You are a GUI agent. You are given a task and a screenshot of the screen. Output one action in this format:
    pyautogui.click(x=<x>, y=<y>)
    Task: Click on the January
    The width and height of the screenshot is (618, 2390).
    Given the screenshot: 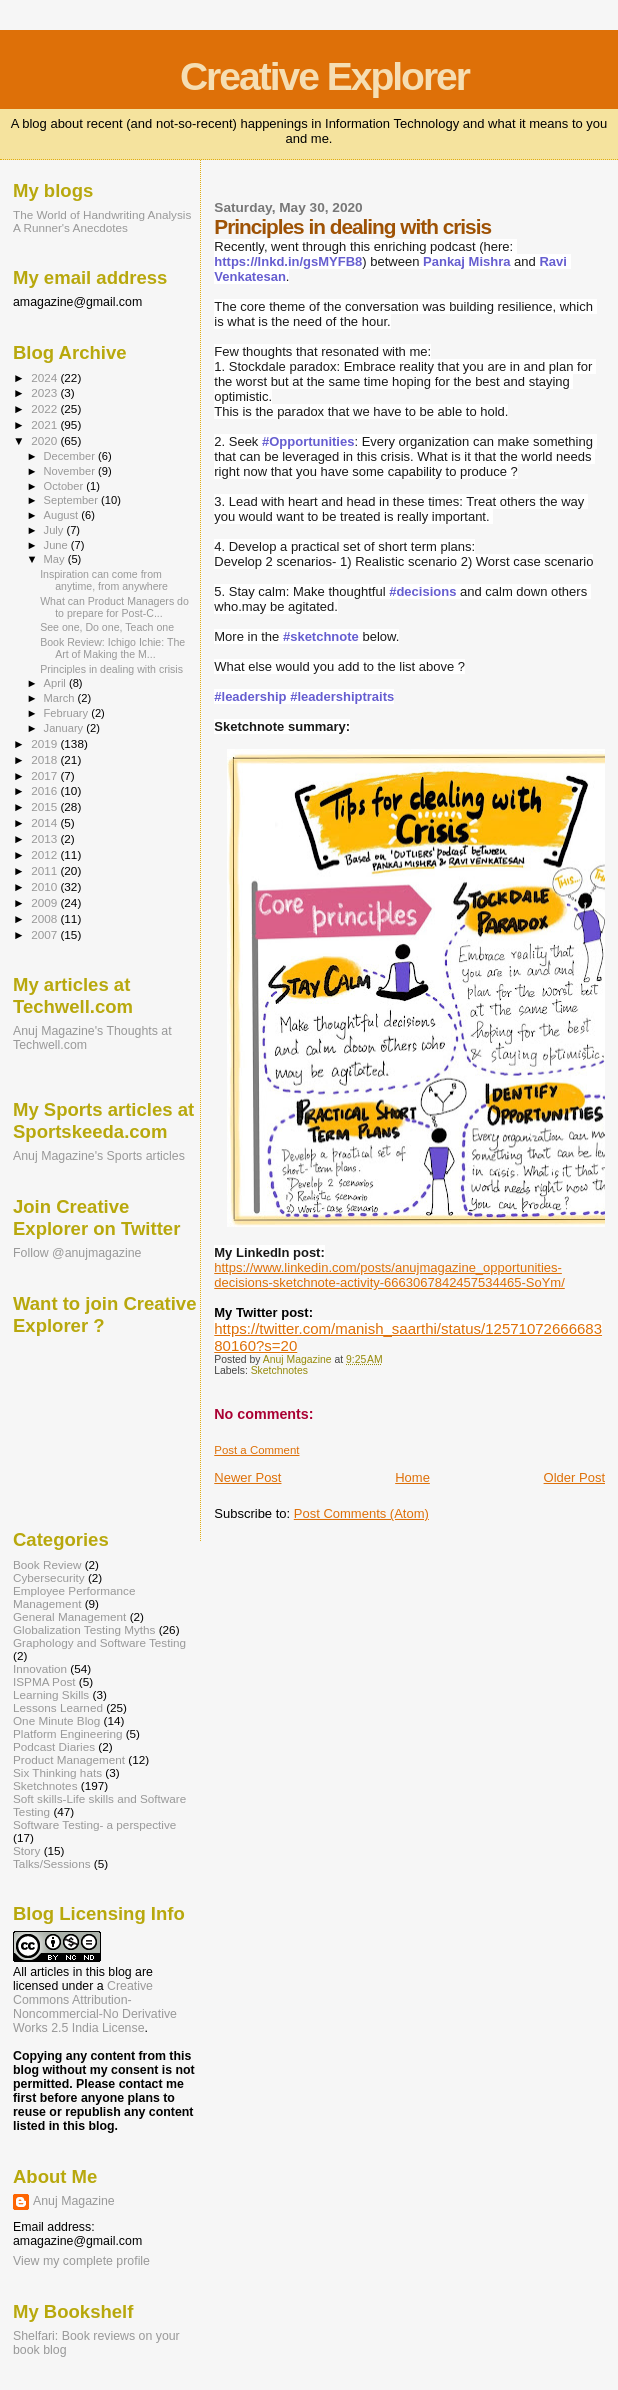 What is the action you would take?
    pyautogui.click(x=65, y=728)
    